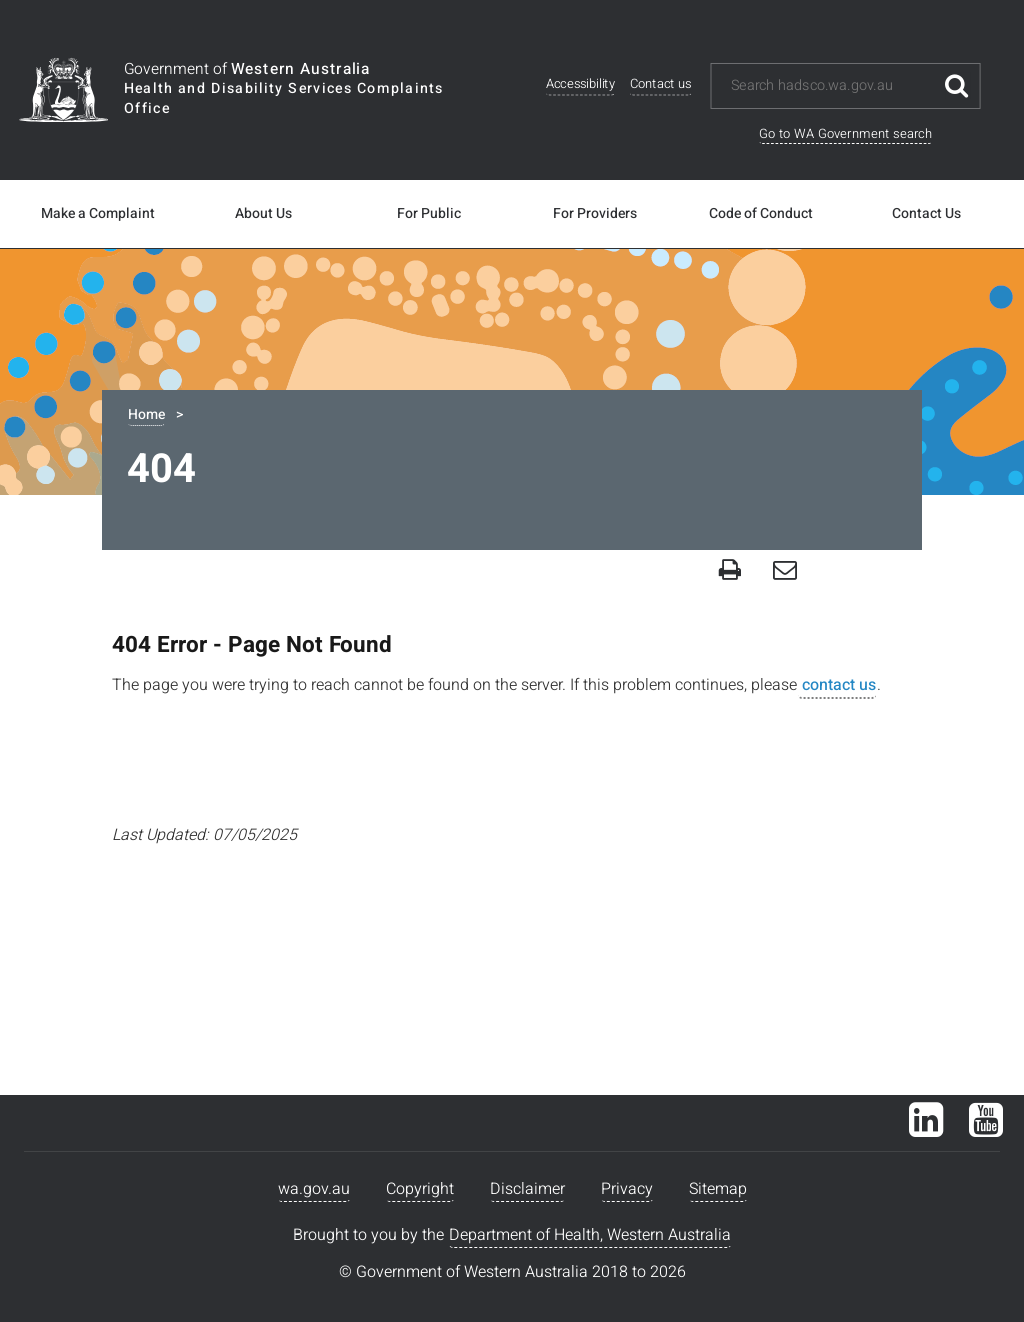 This screenshot has width=1024, height=1322. What do you see at coordinates (527, 1189) in the screenshot?
I see `Disclaimer` at bounding box center [527, 1189].